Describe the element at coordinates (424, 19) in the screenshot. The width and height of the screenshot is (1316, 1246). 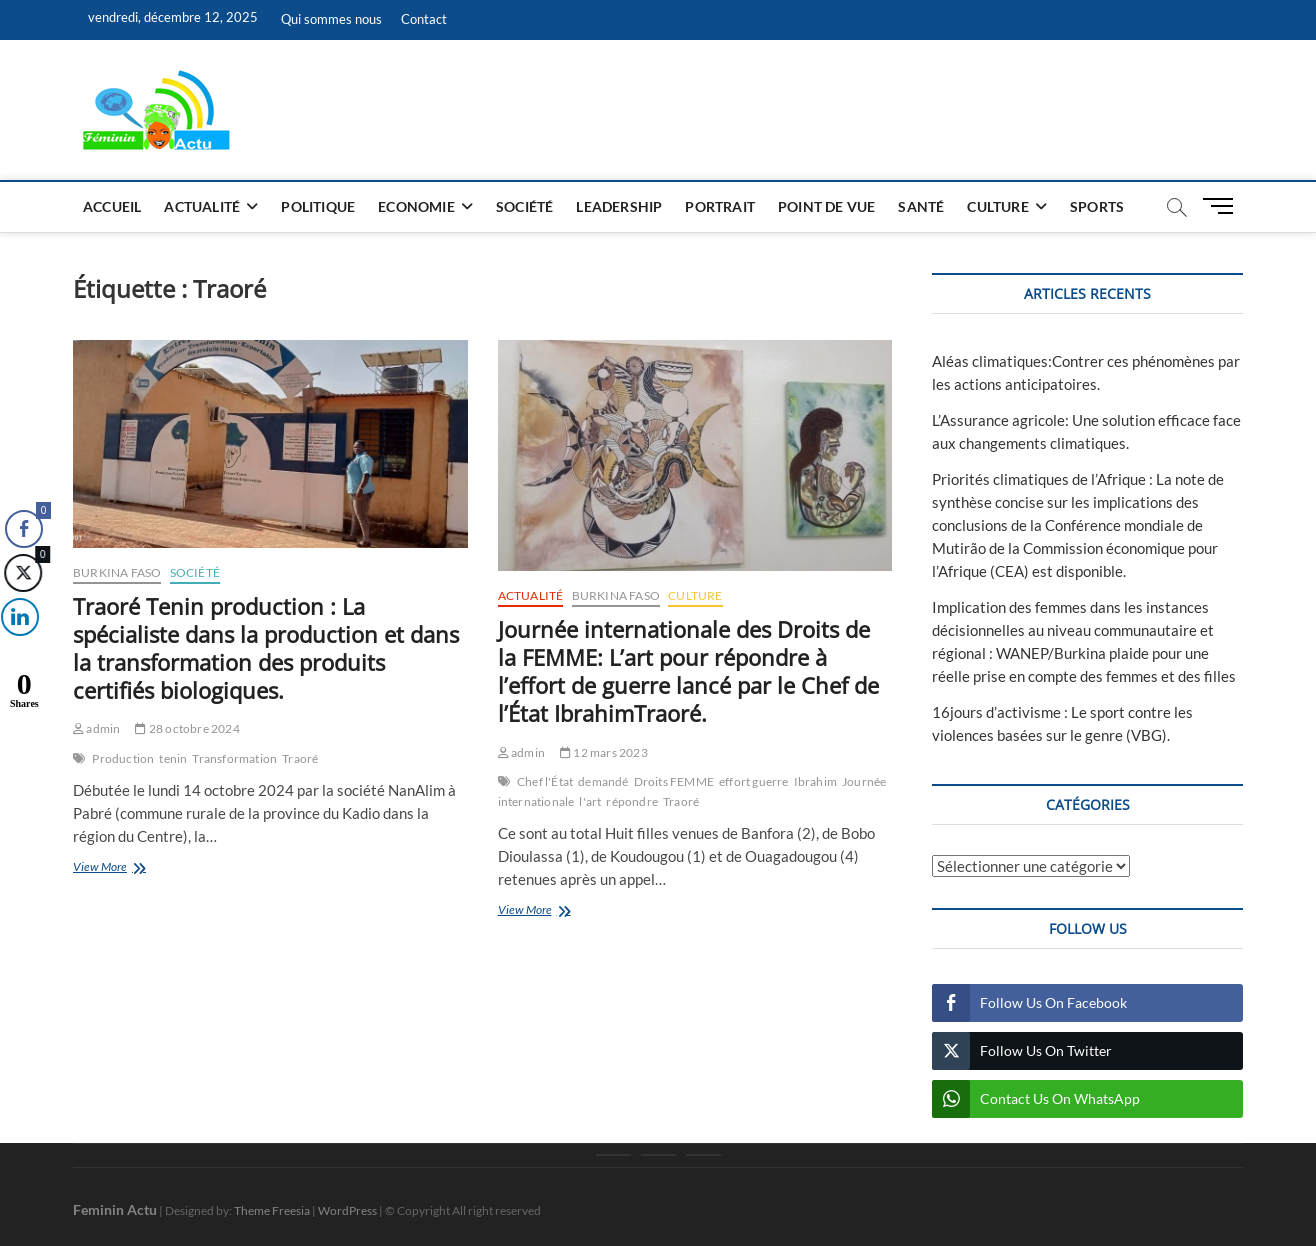
I see `Contact` at that location.